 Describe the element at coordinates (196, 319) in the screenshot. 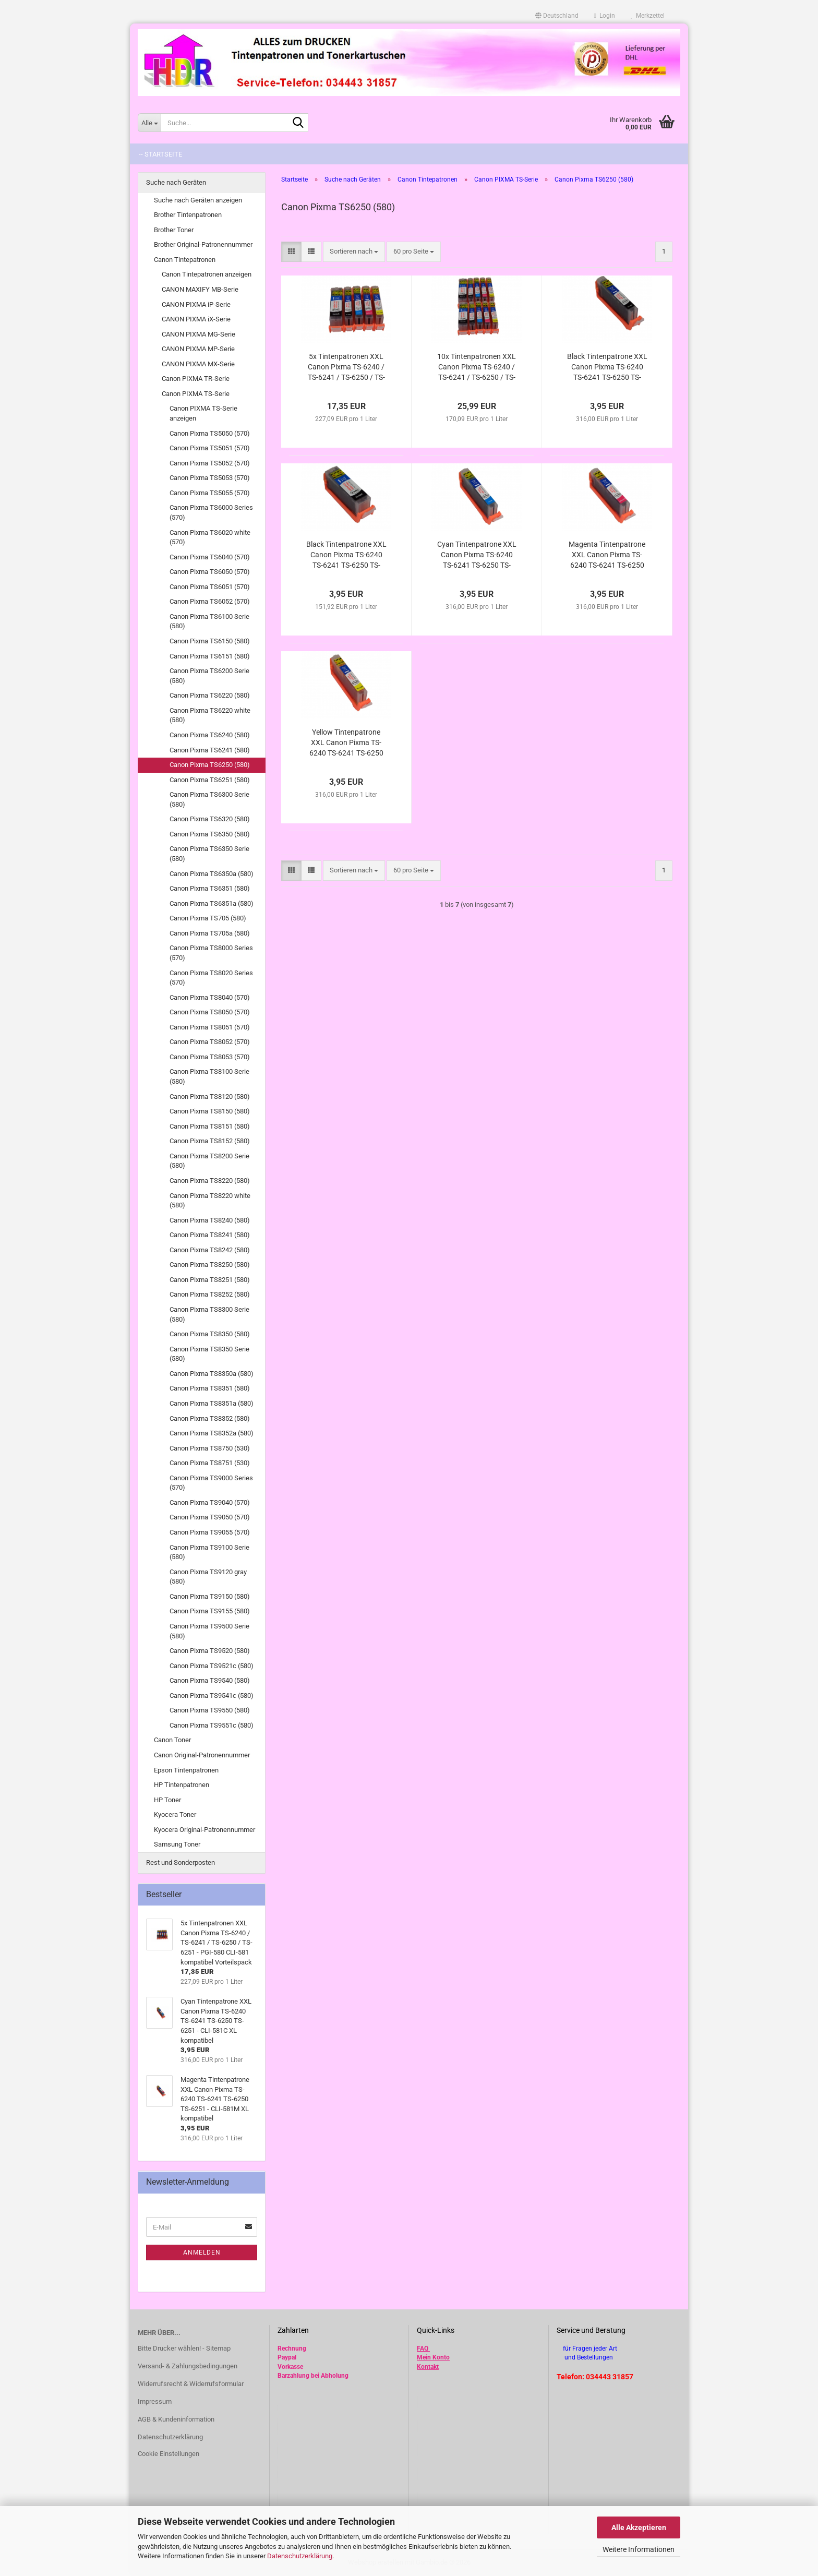

I see `CANON PIXMA iX-Serie` at that location.